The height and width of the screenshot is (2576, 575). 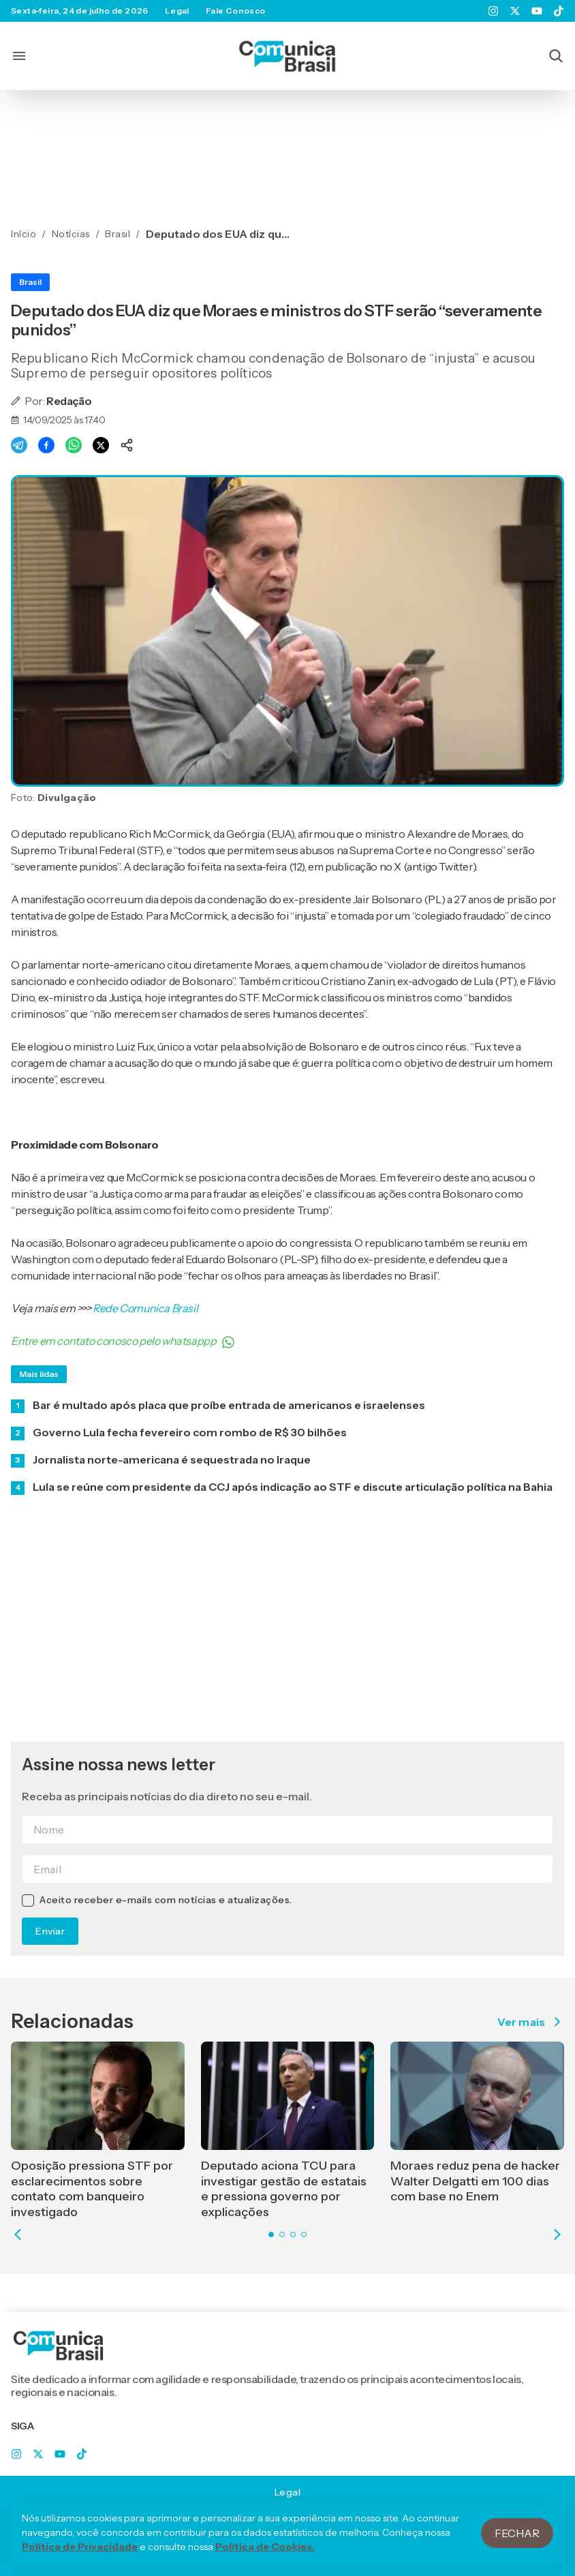 What do you see at coordinates (50, 1931) in the screenshot?
I see `Enviar` at bounding box center [50, 1931].